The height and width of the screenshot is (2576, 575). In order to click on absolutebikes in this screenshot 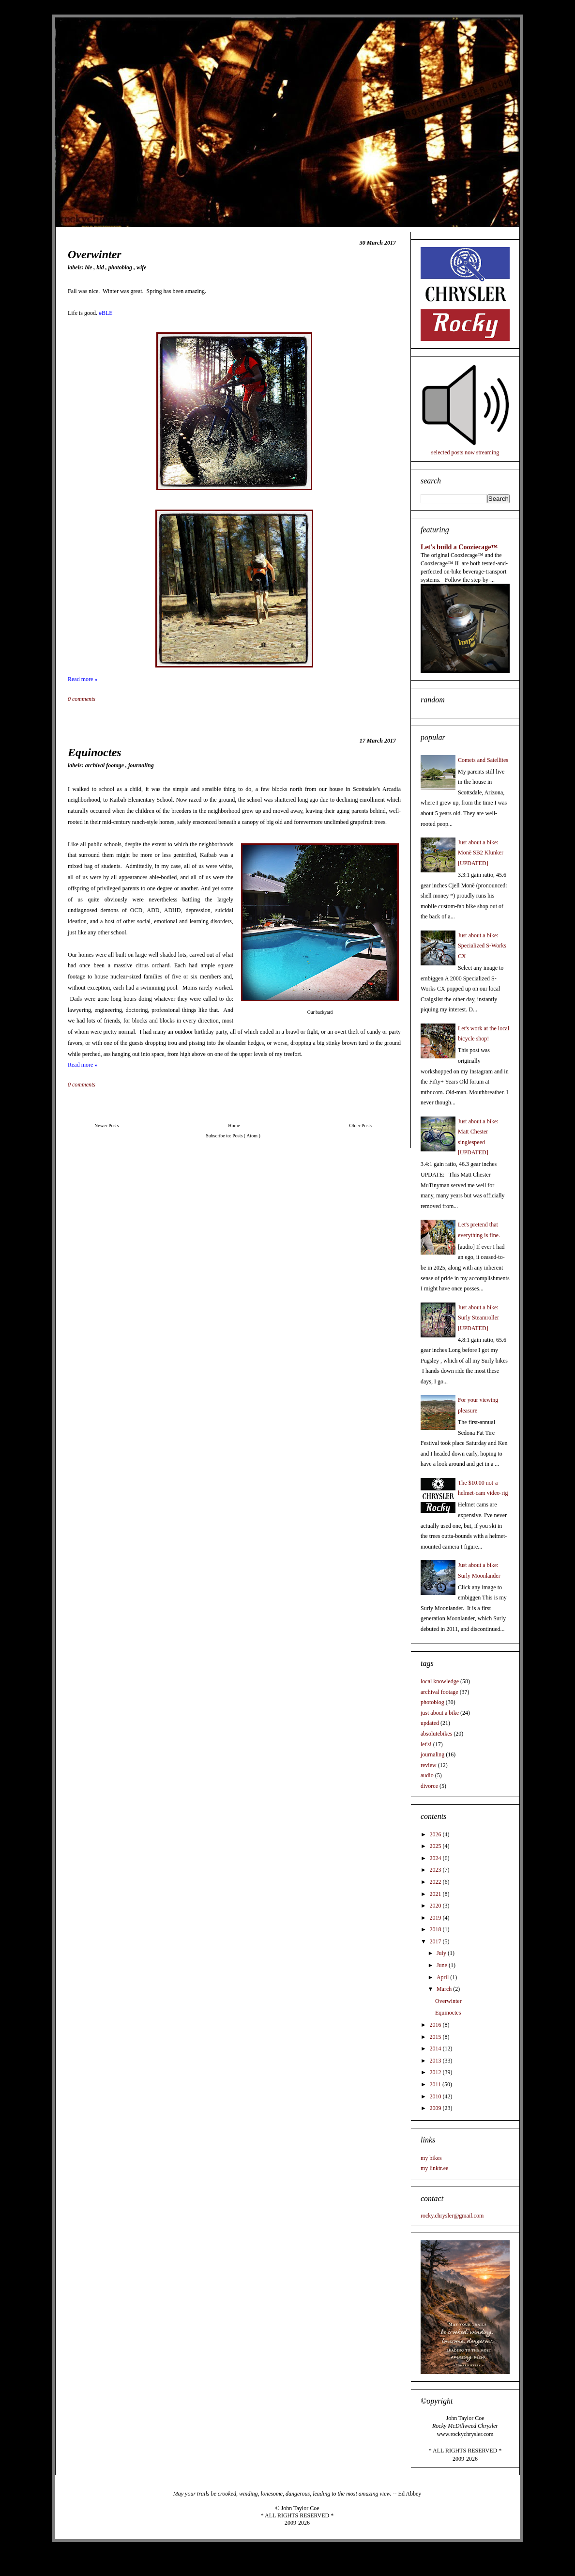, I will do `click(436, 1733)`.